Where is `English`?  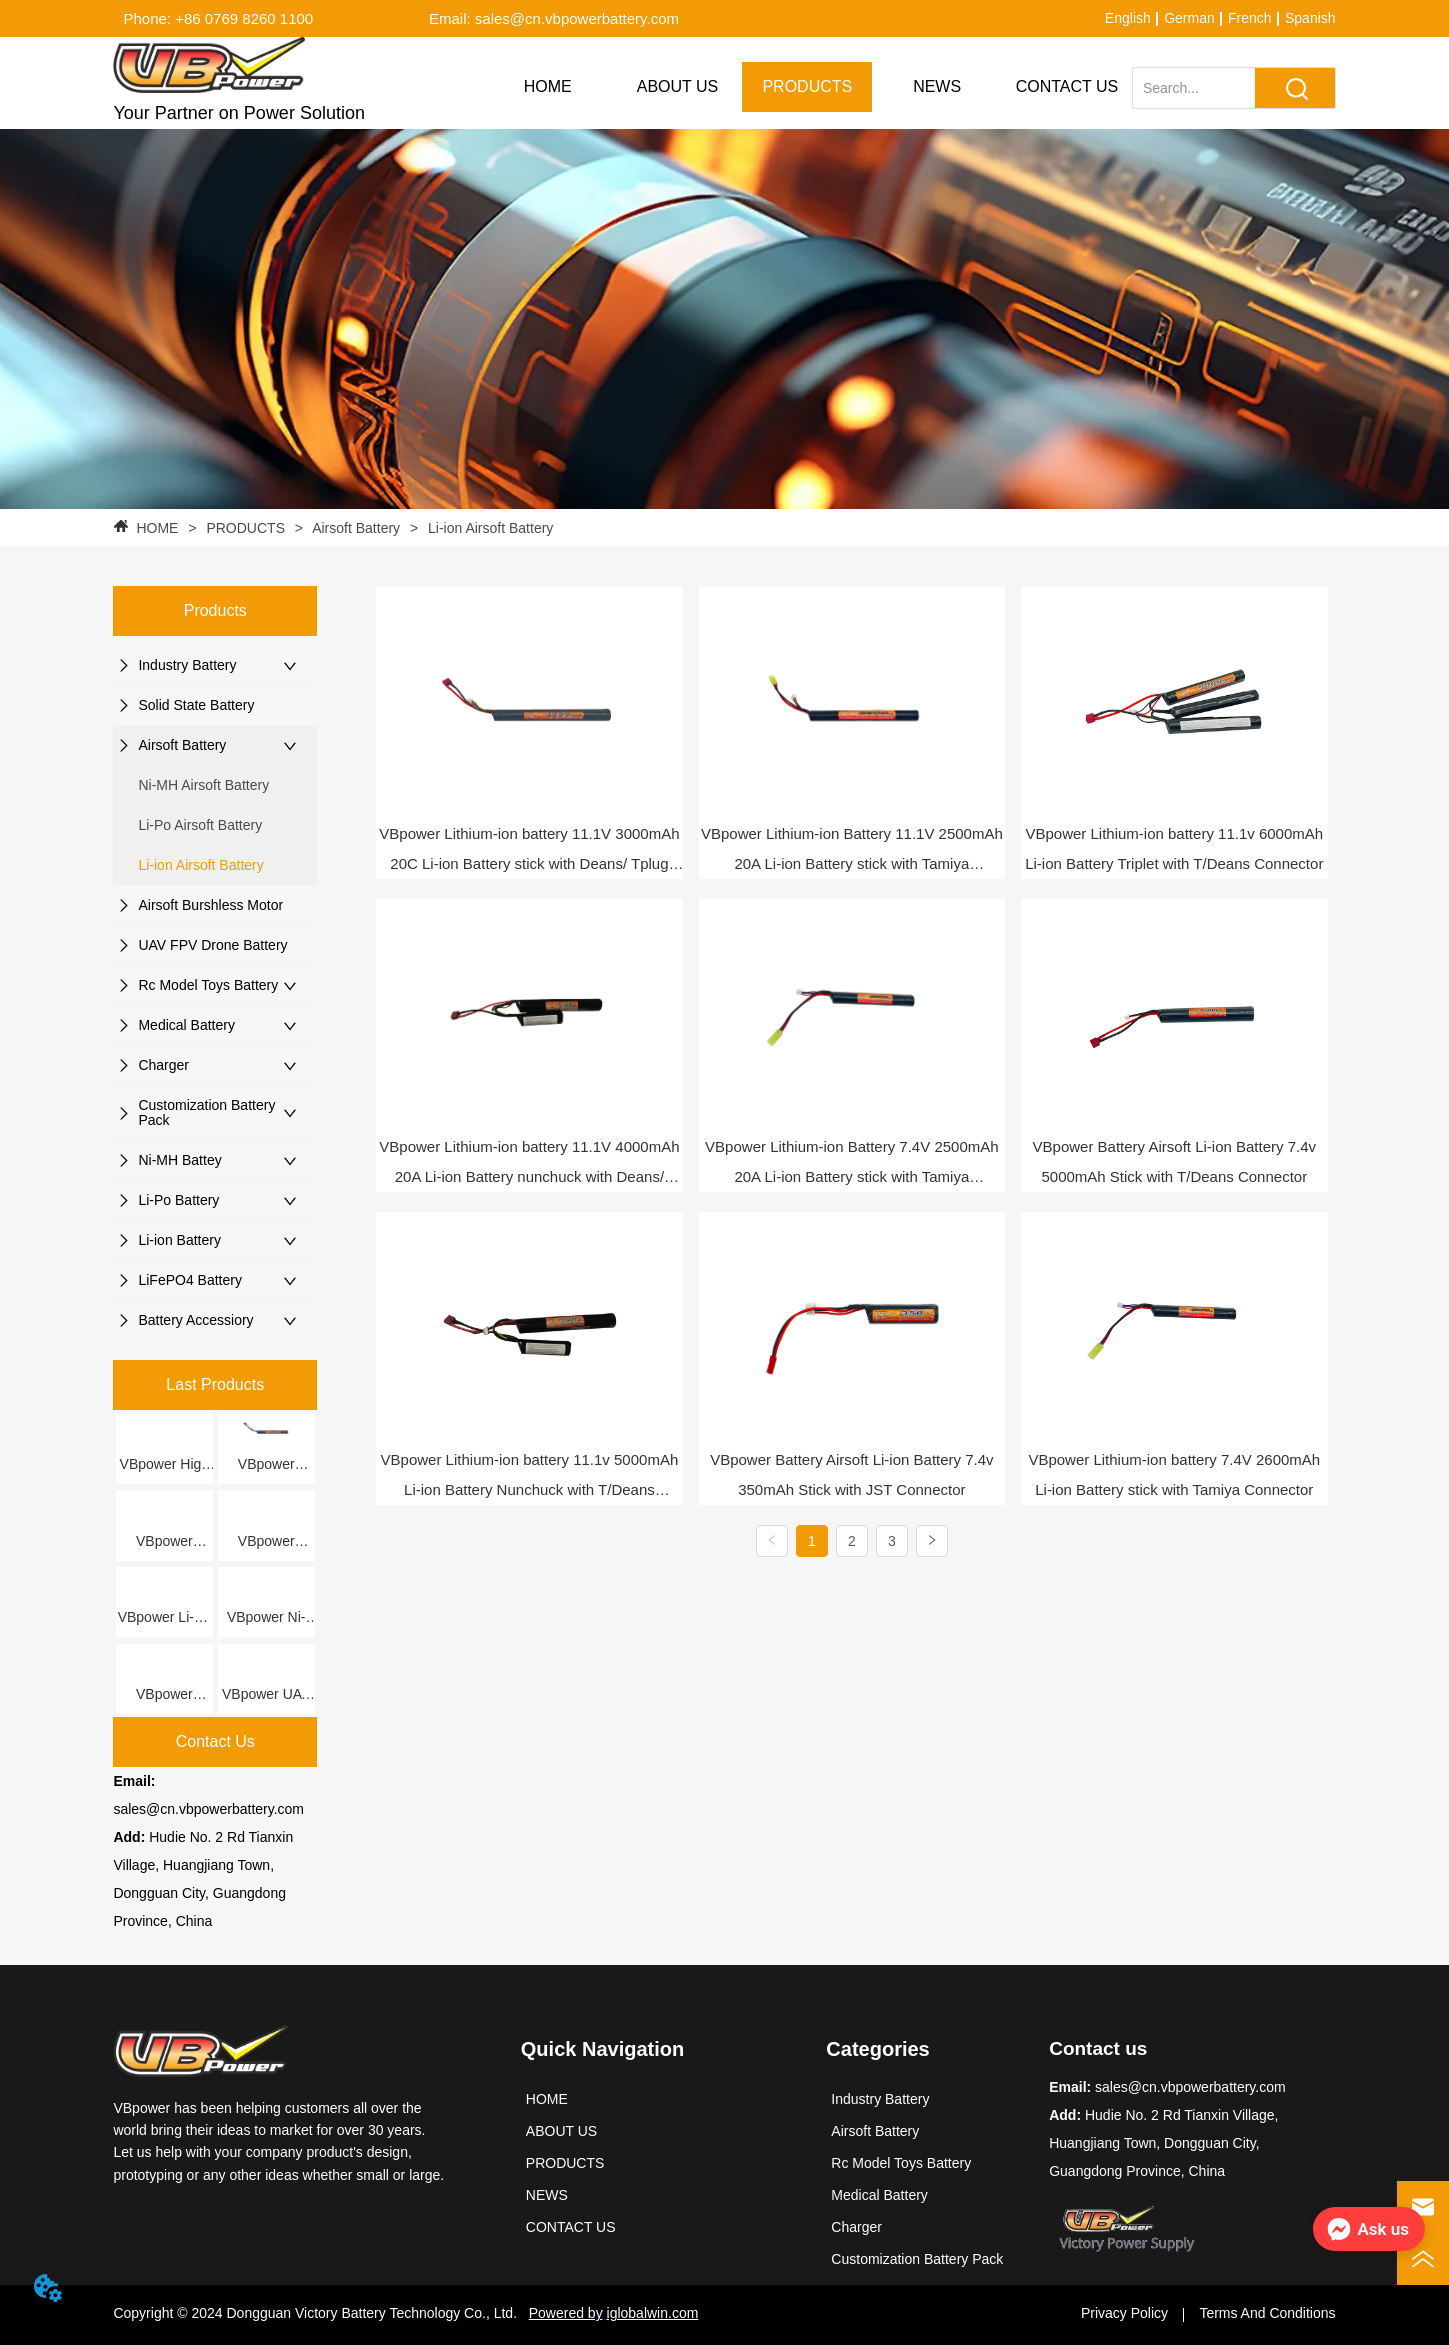
English is located at coordinates (1128, 18).